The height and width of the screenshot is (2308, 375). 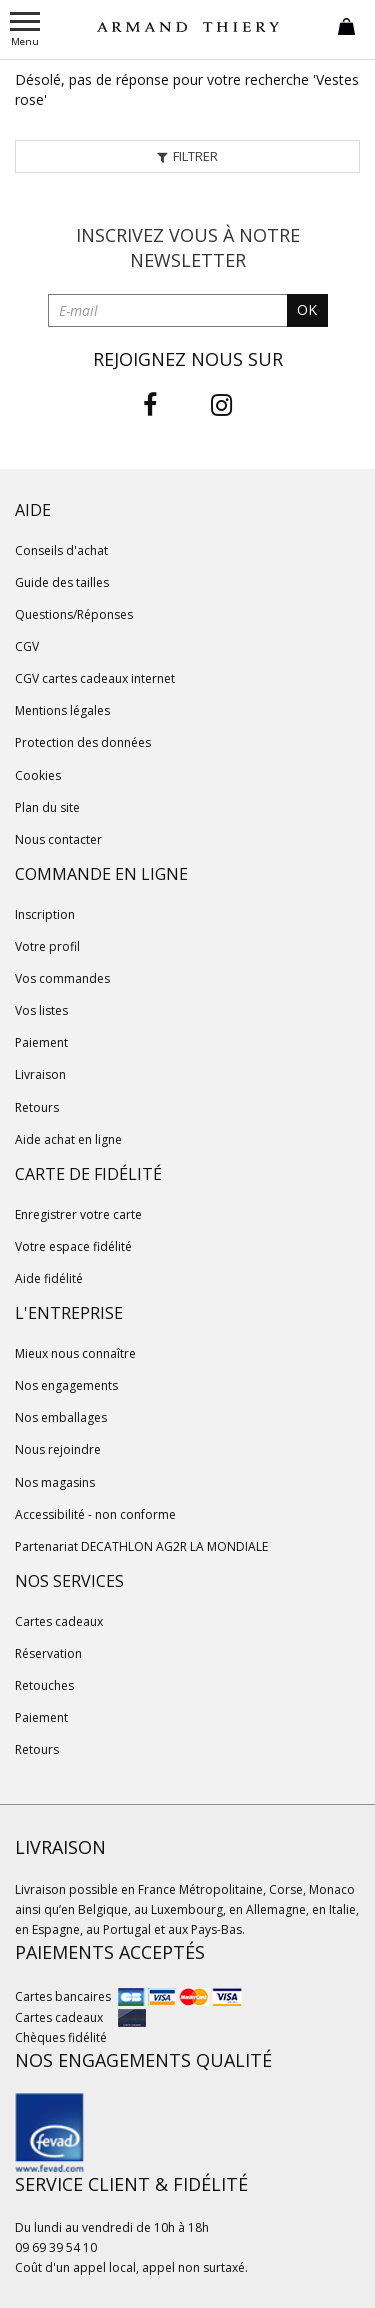 What do you see at coordinates (75, 1353) in the screenshot?
I see `Mieux nous connaître` at bounding box center [75, 1353].